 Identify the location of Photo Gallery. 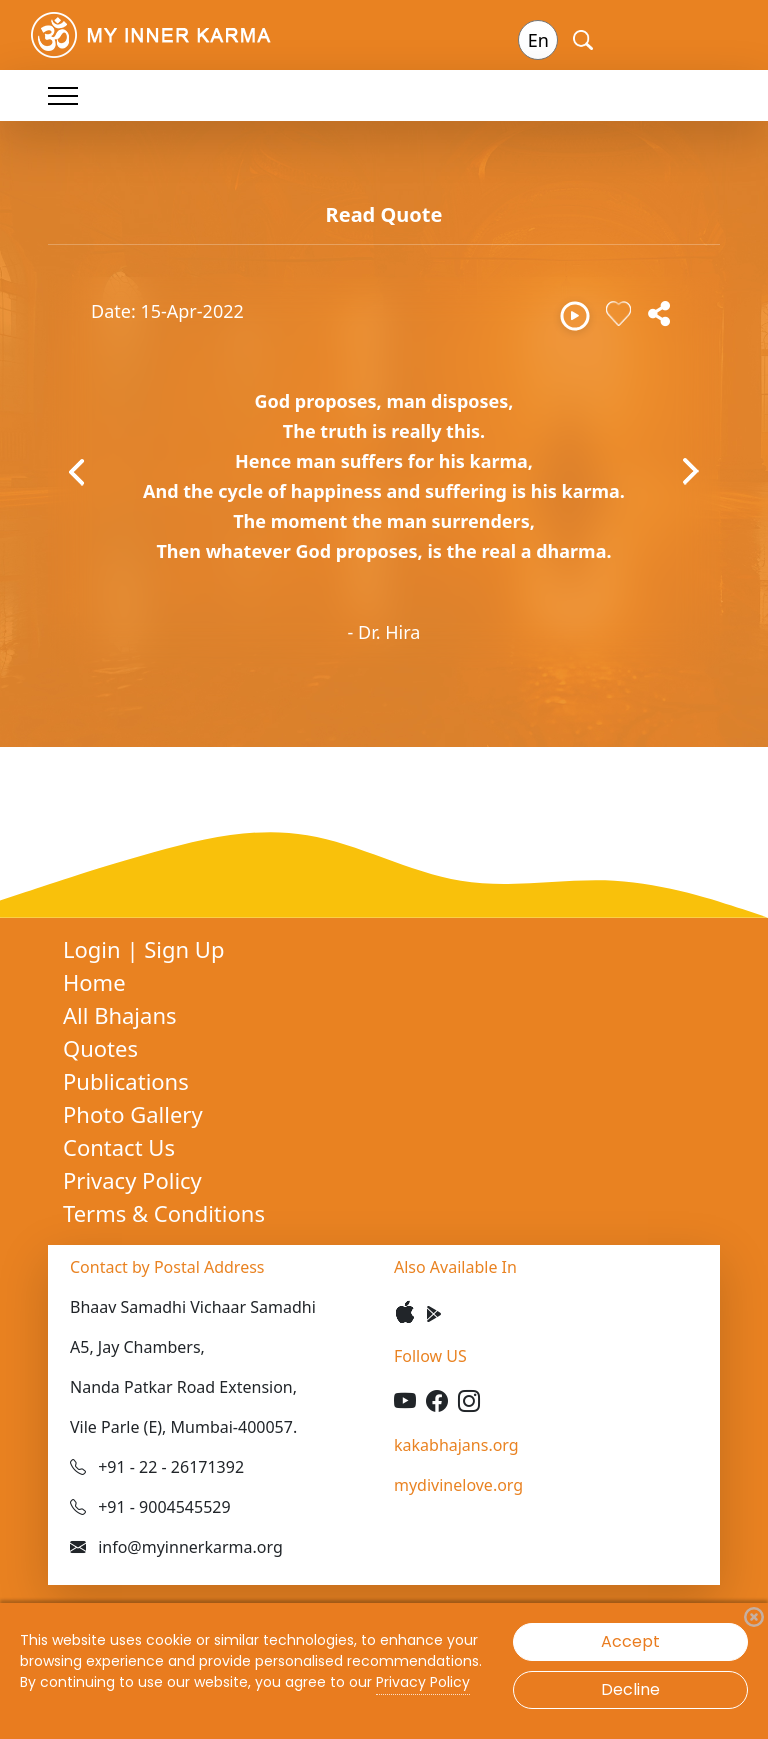
(133, 1114).